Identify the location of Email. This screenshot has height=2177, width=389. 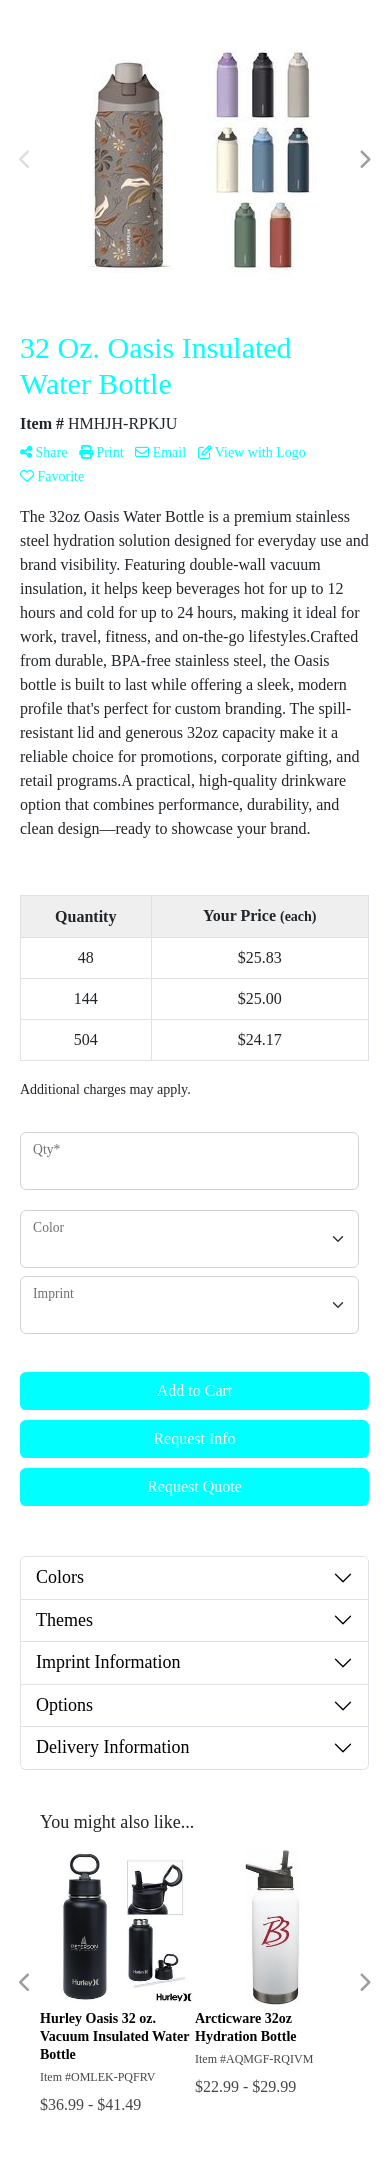
(160, 452).